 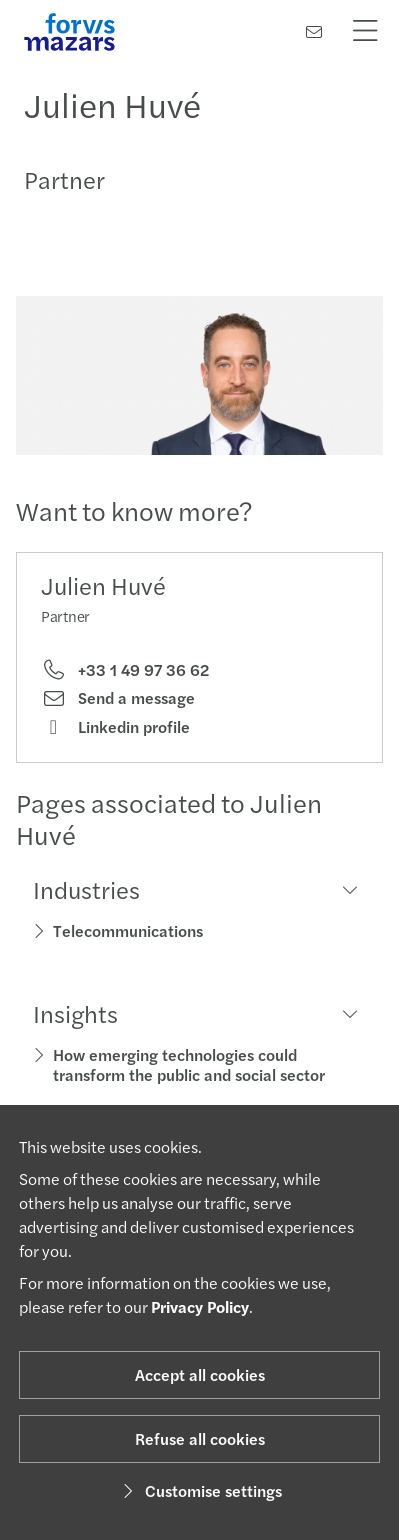 What do you see at coordinates (199, 1490) in the screenshot?
I see `Customise settings` at bounding box center [199, 1490].